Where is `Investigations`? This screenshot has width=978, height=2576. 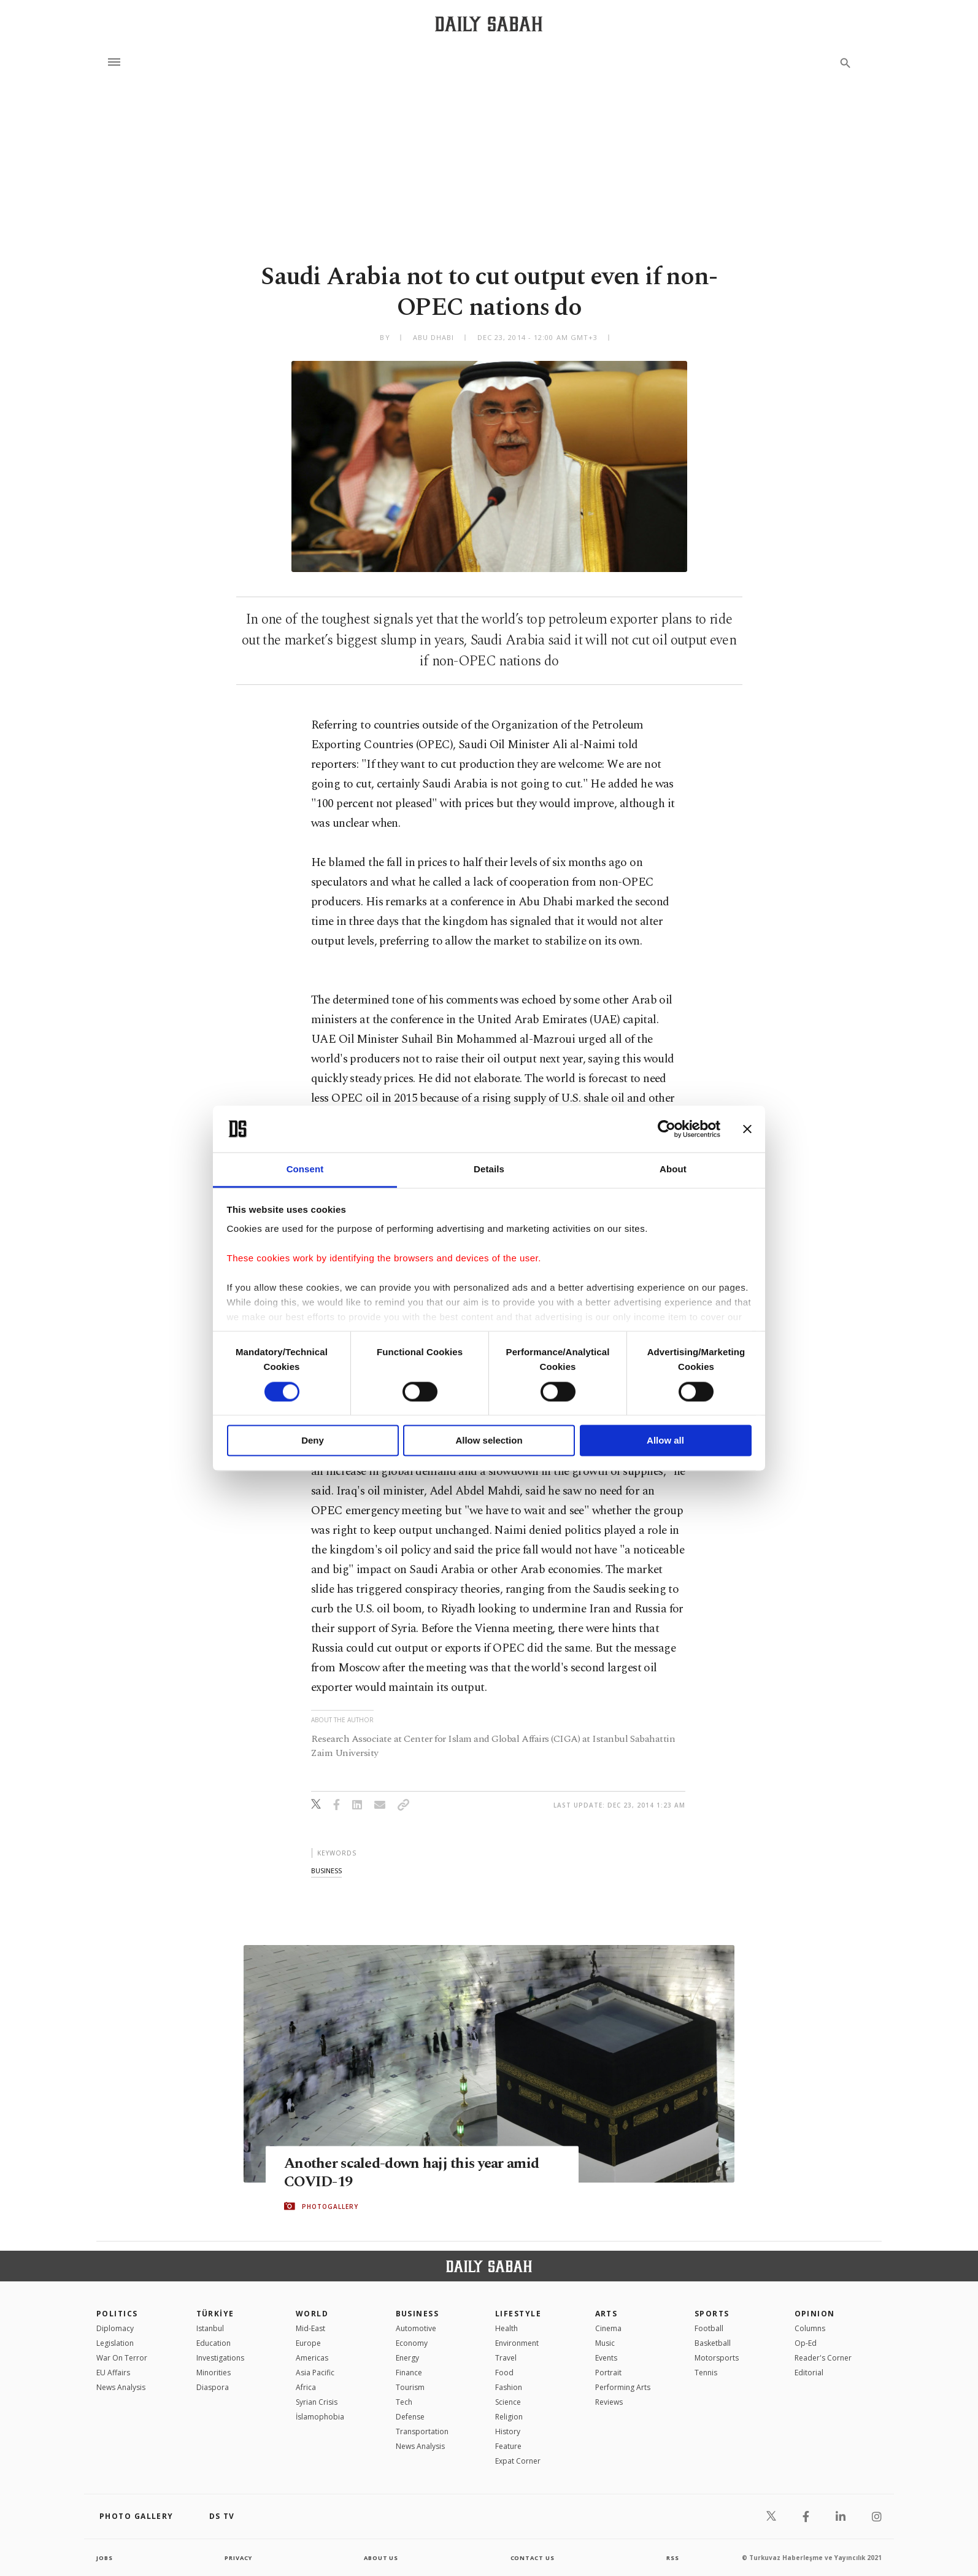 Investigations is located at coordinates (220, 2358).